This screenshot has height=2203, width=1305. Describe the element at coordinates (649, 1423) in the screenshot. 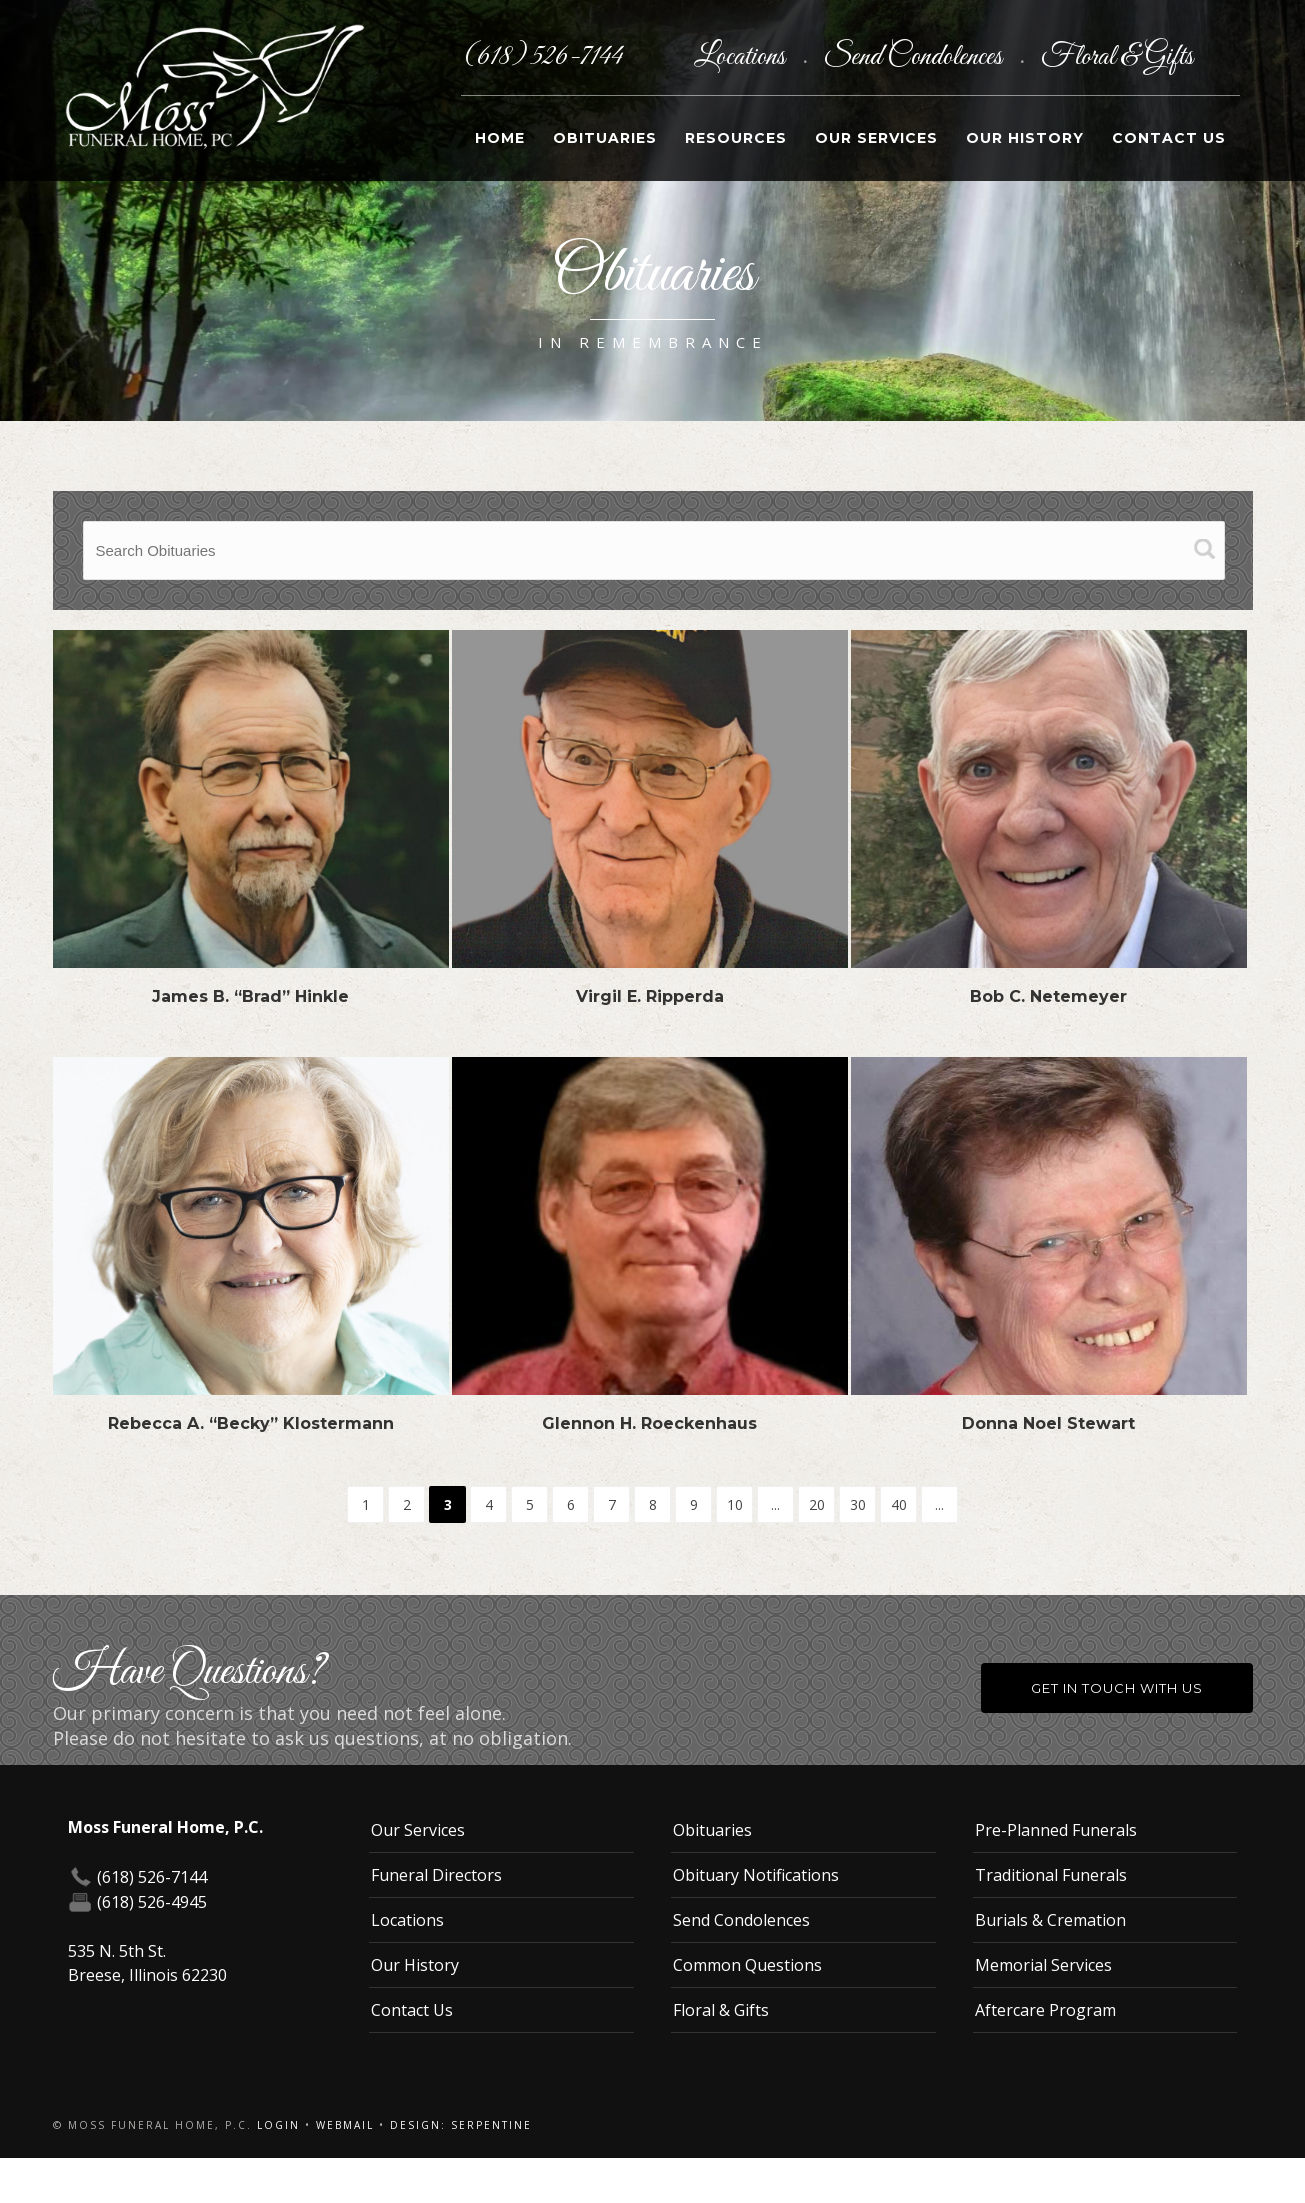

I see `Glennon H. Roeckenhaus` at that location.